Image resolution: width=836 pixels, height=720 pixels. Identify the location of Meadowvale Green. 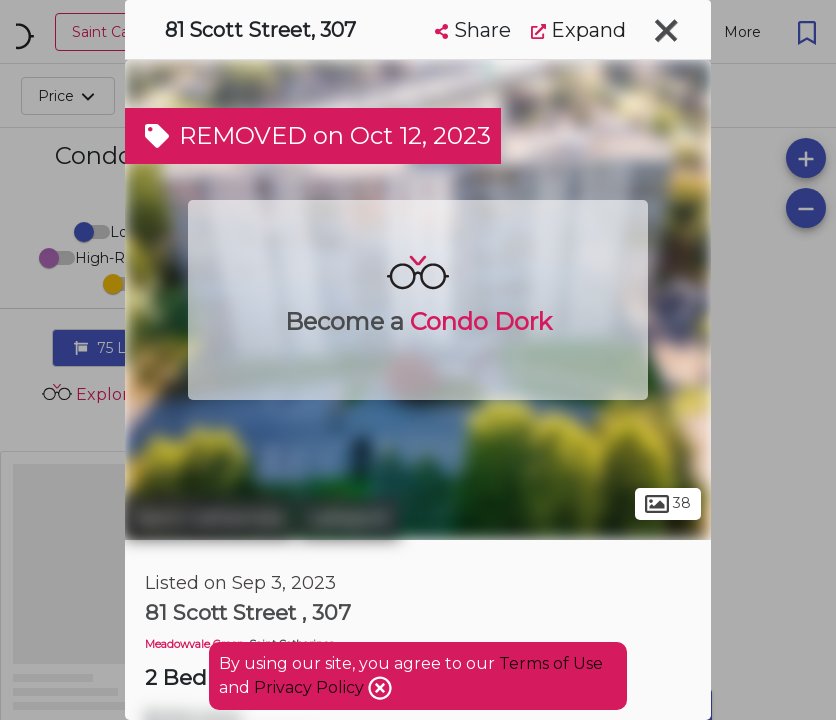
(194, 644).